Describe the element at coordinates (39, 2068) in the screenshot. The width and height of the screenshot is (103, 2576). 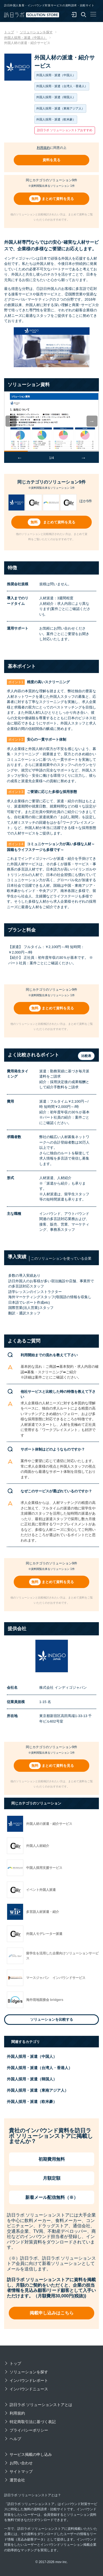
I see `外国人採用・派遣（台湾人・香港人）` at that location.